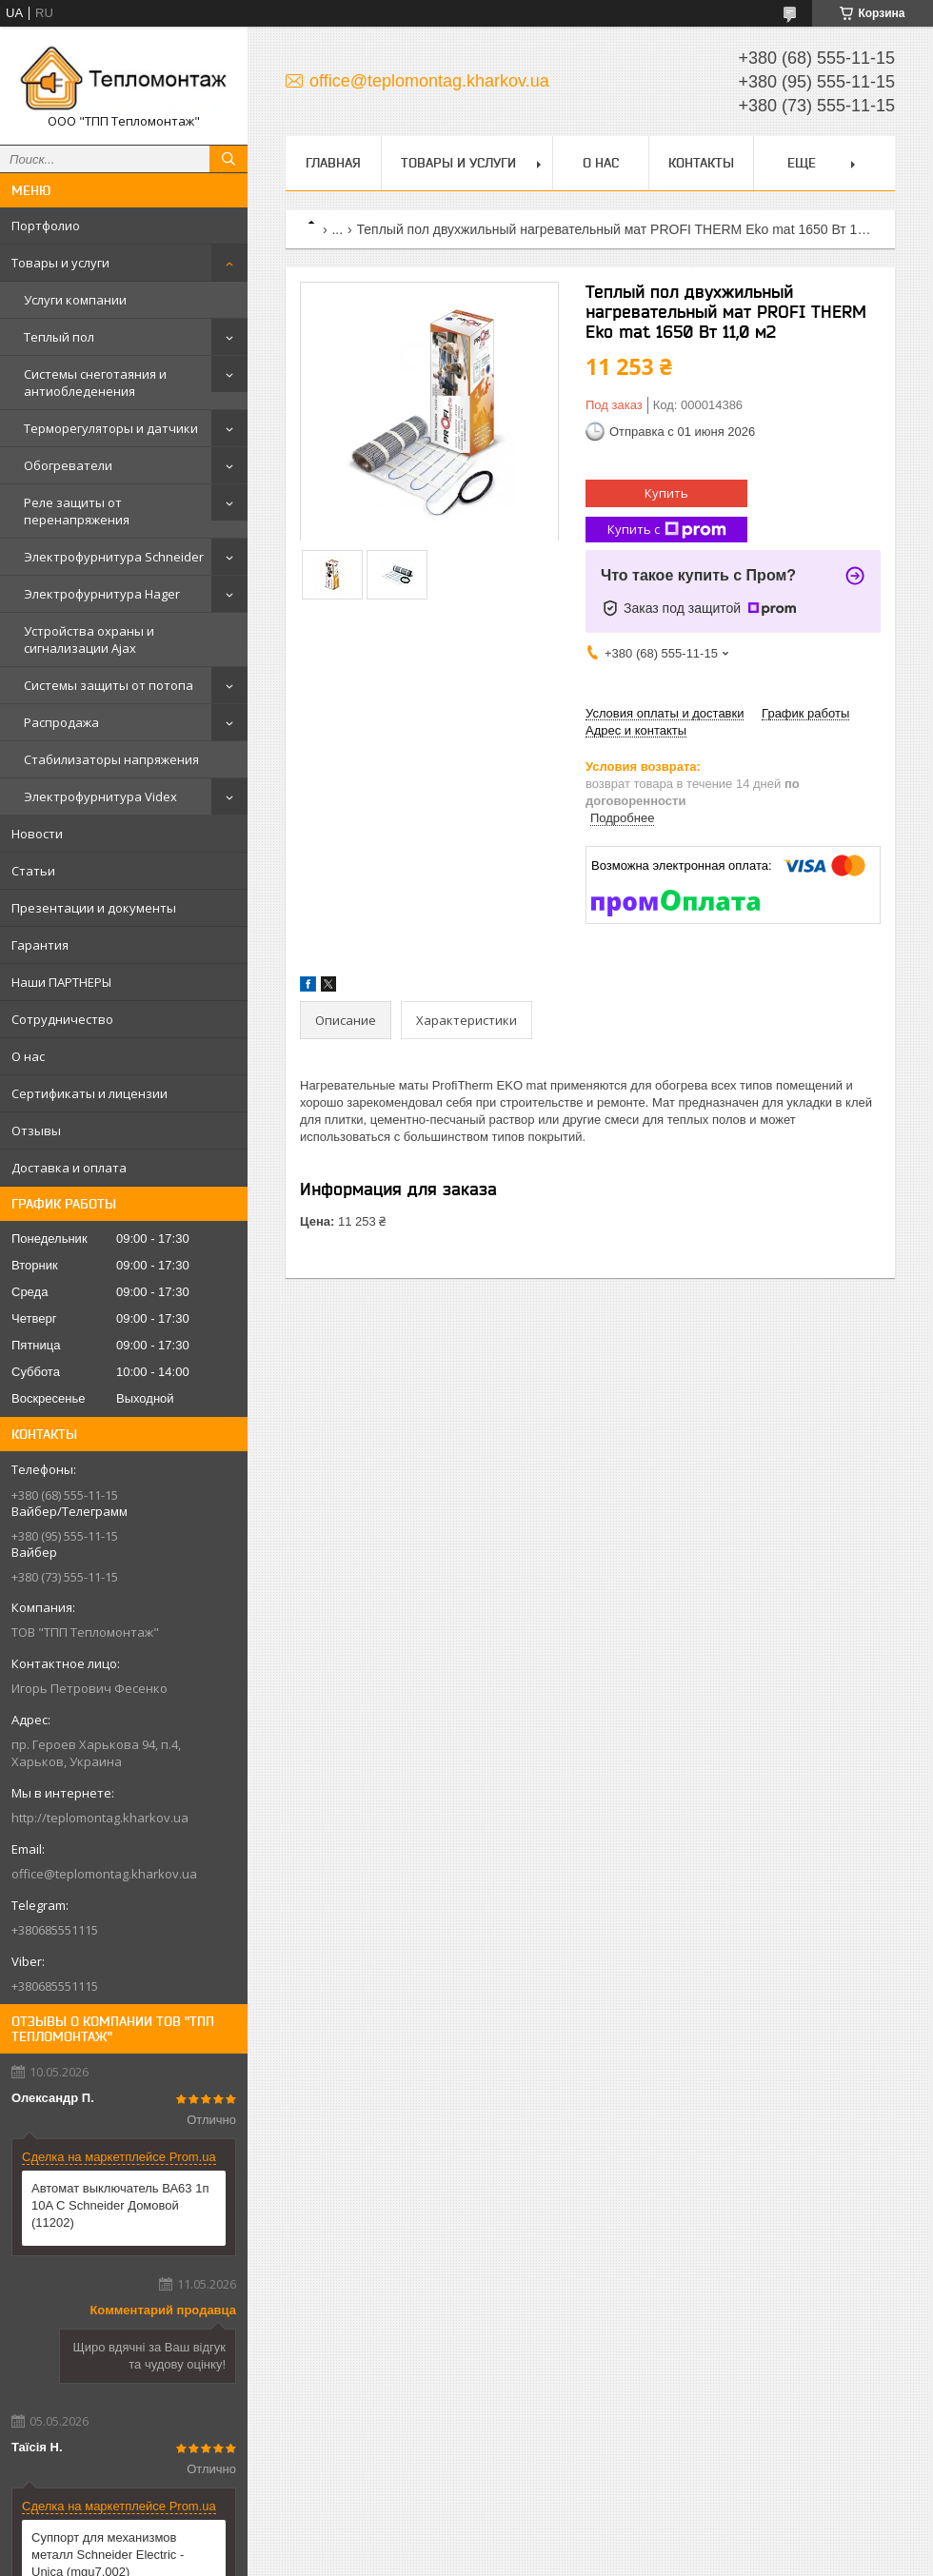 This screenshot has height=2576, width=933. What do you see at coordinates (333, 162) in the screenshot?
I see `Главная` at bounding box center [333, 162].